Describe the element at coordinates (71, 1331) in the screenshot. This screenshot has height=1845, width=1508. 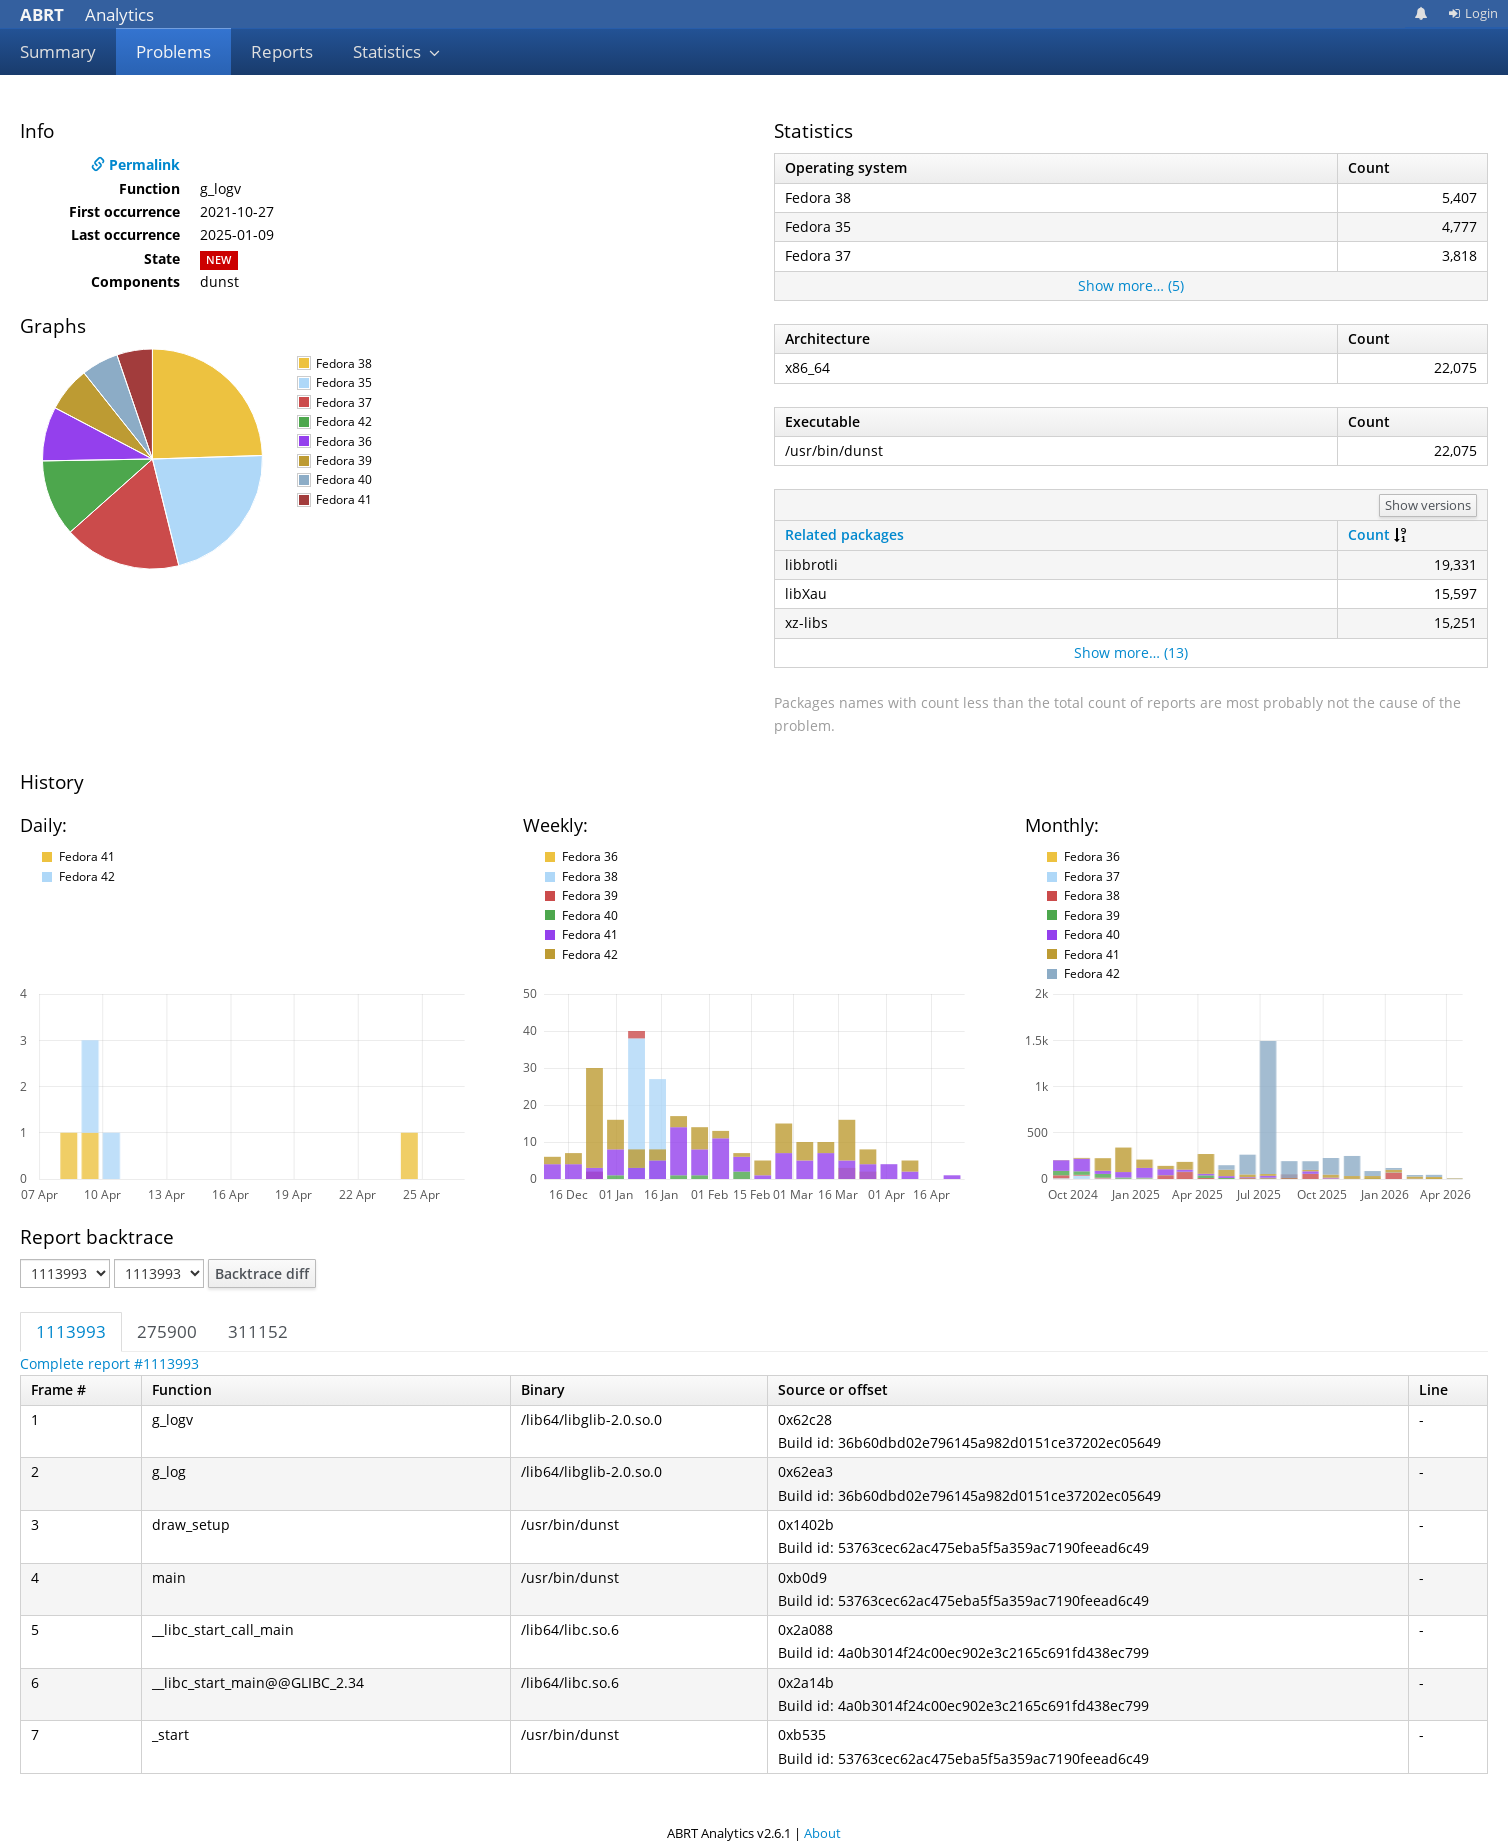
I see `1113993` at that location.